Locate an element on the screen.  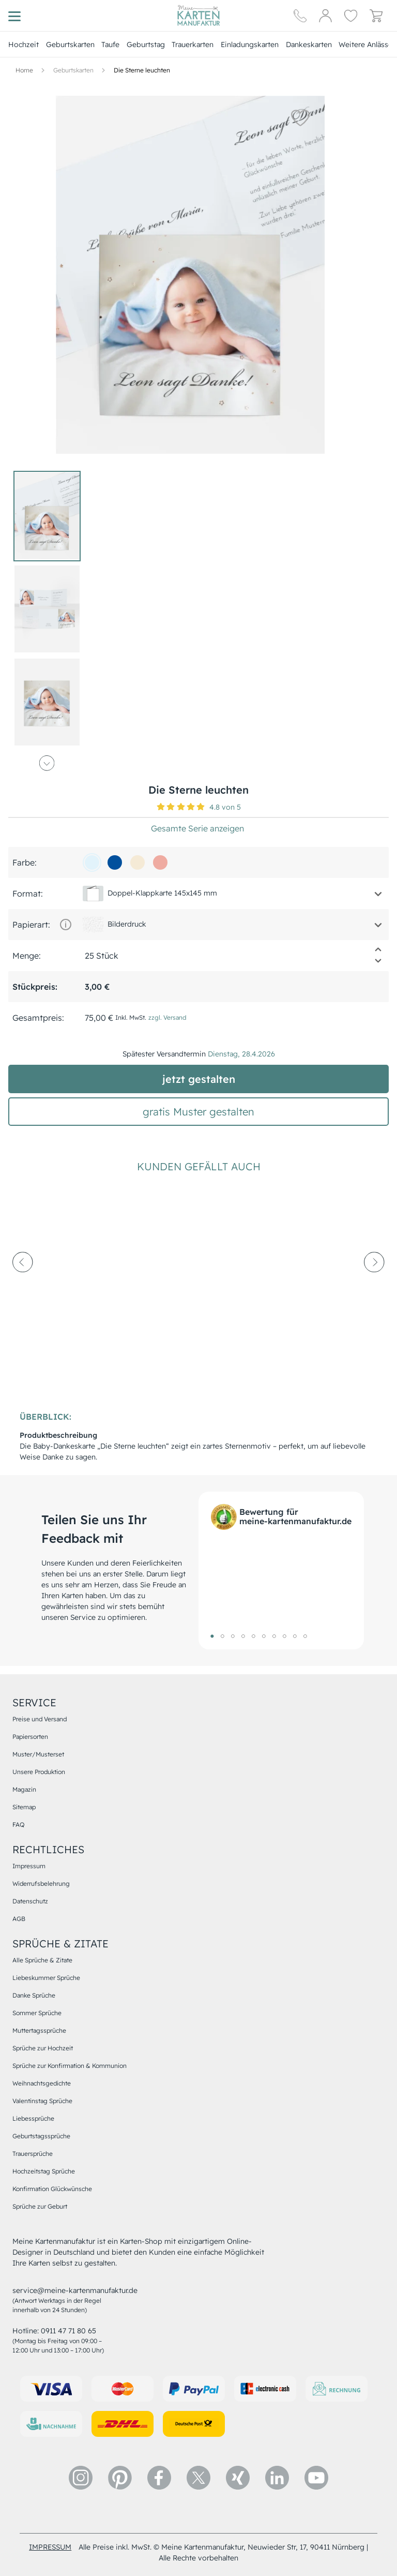
impressum is located at coordinates (50, 2547).